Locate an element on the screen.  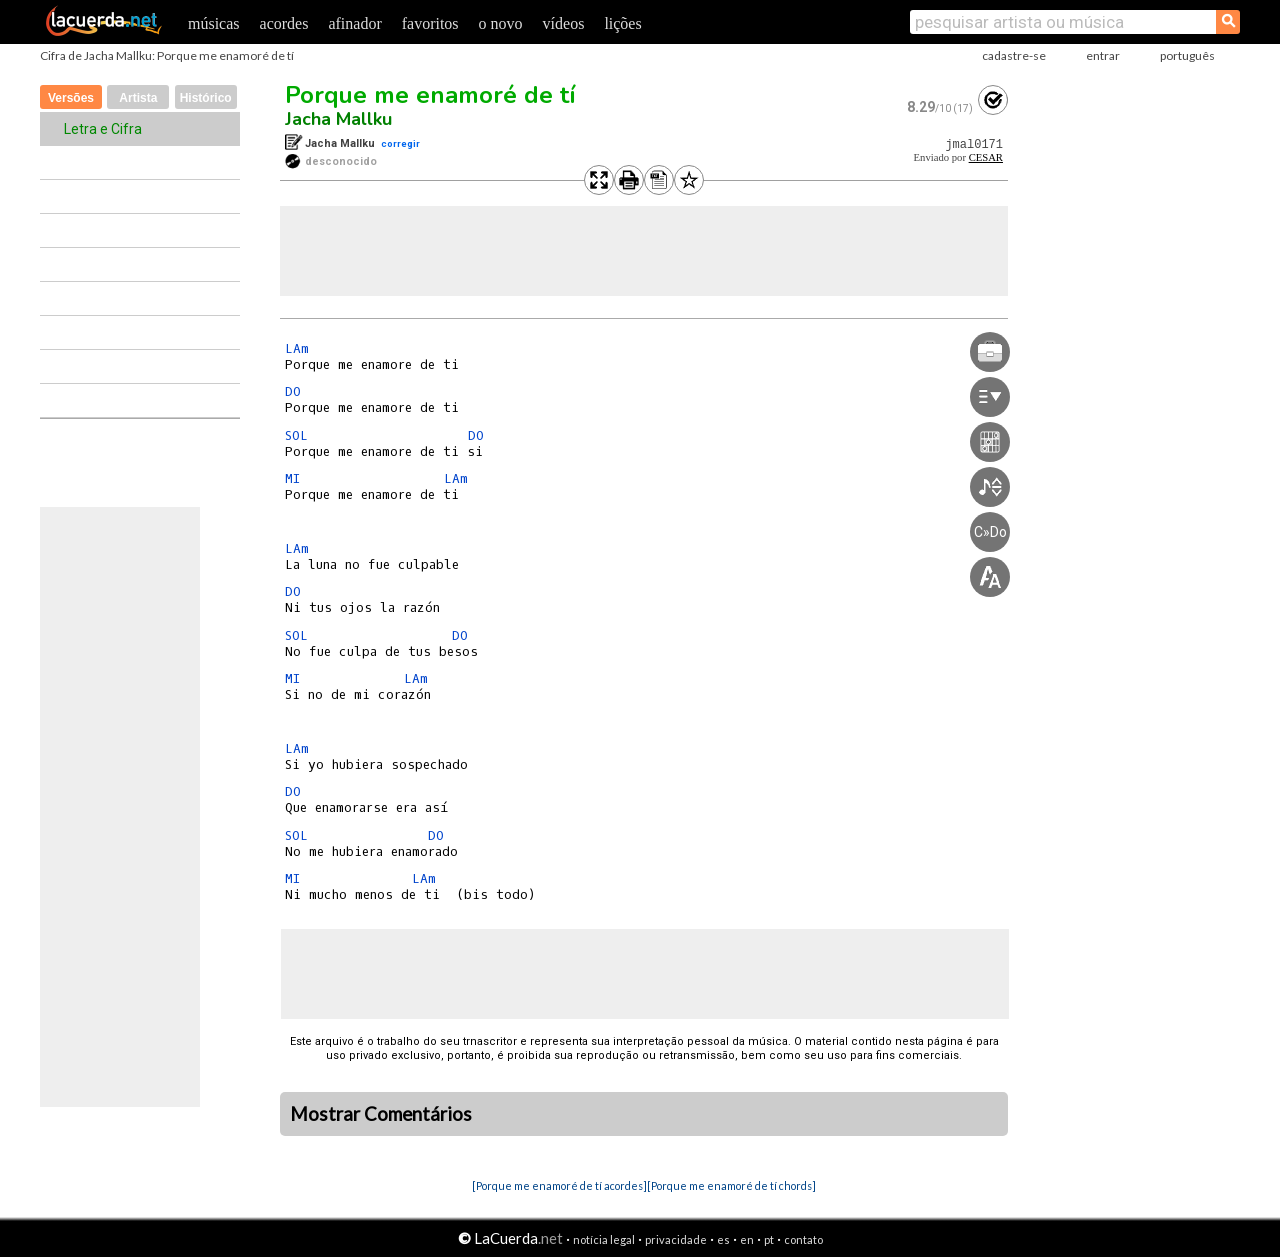
afinador is located at coordinates (354, 23).